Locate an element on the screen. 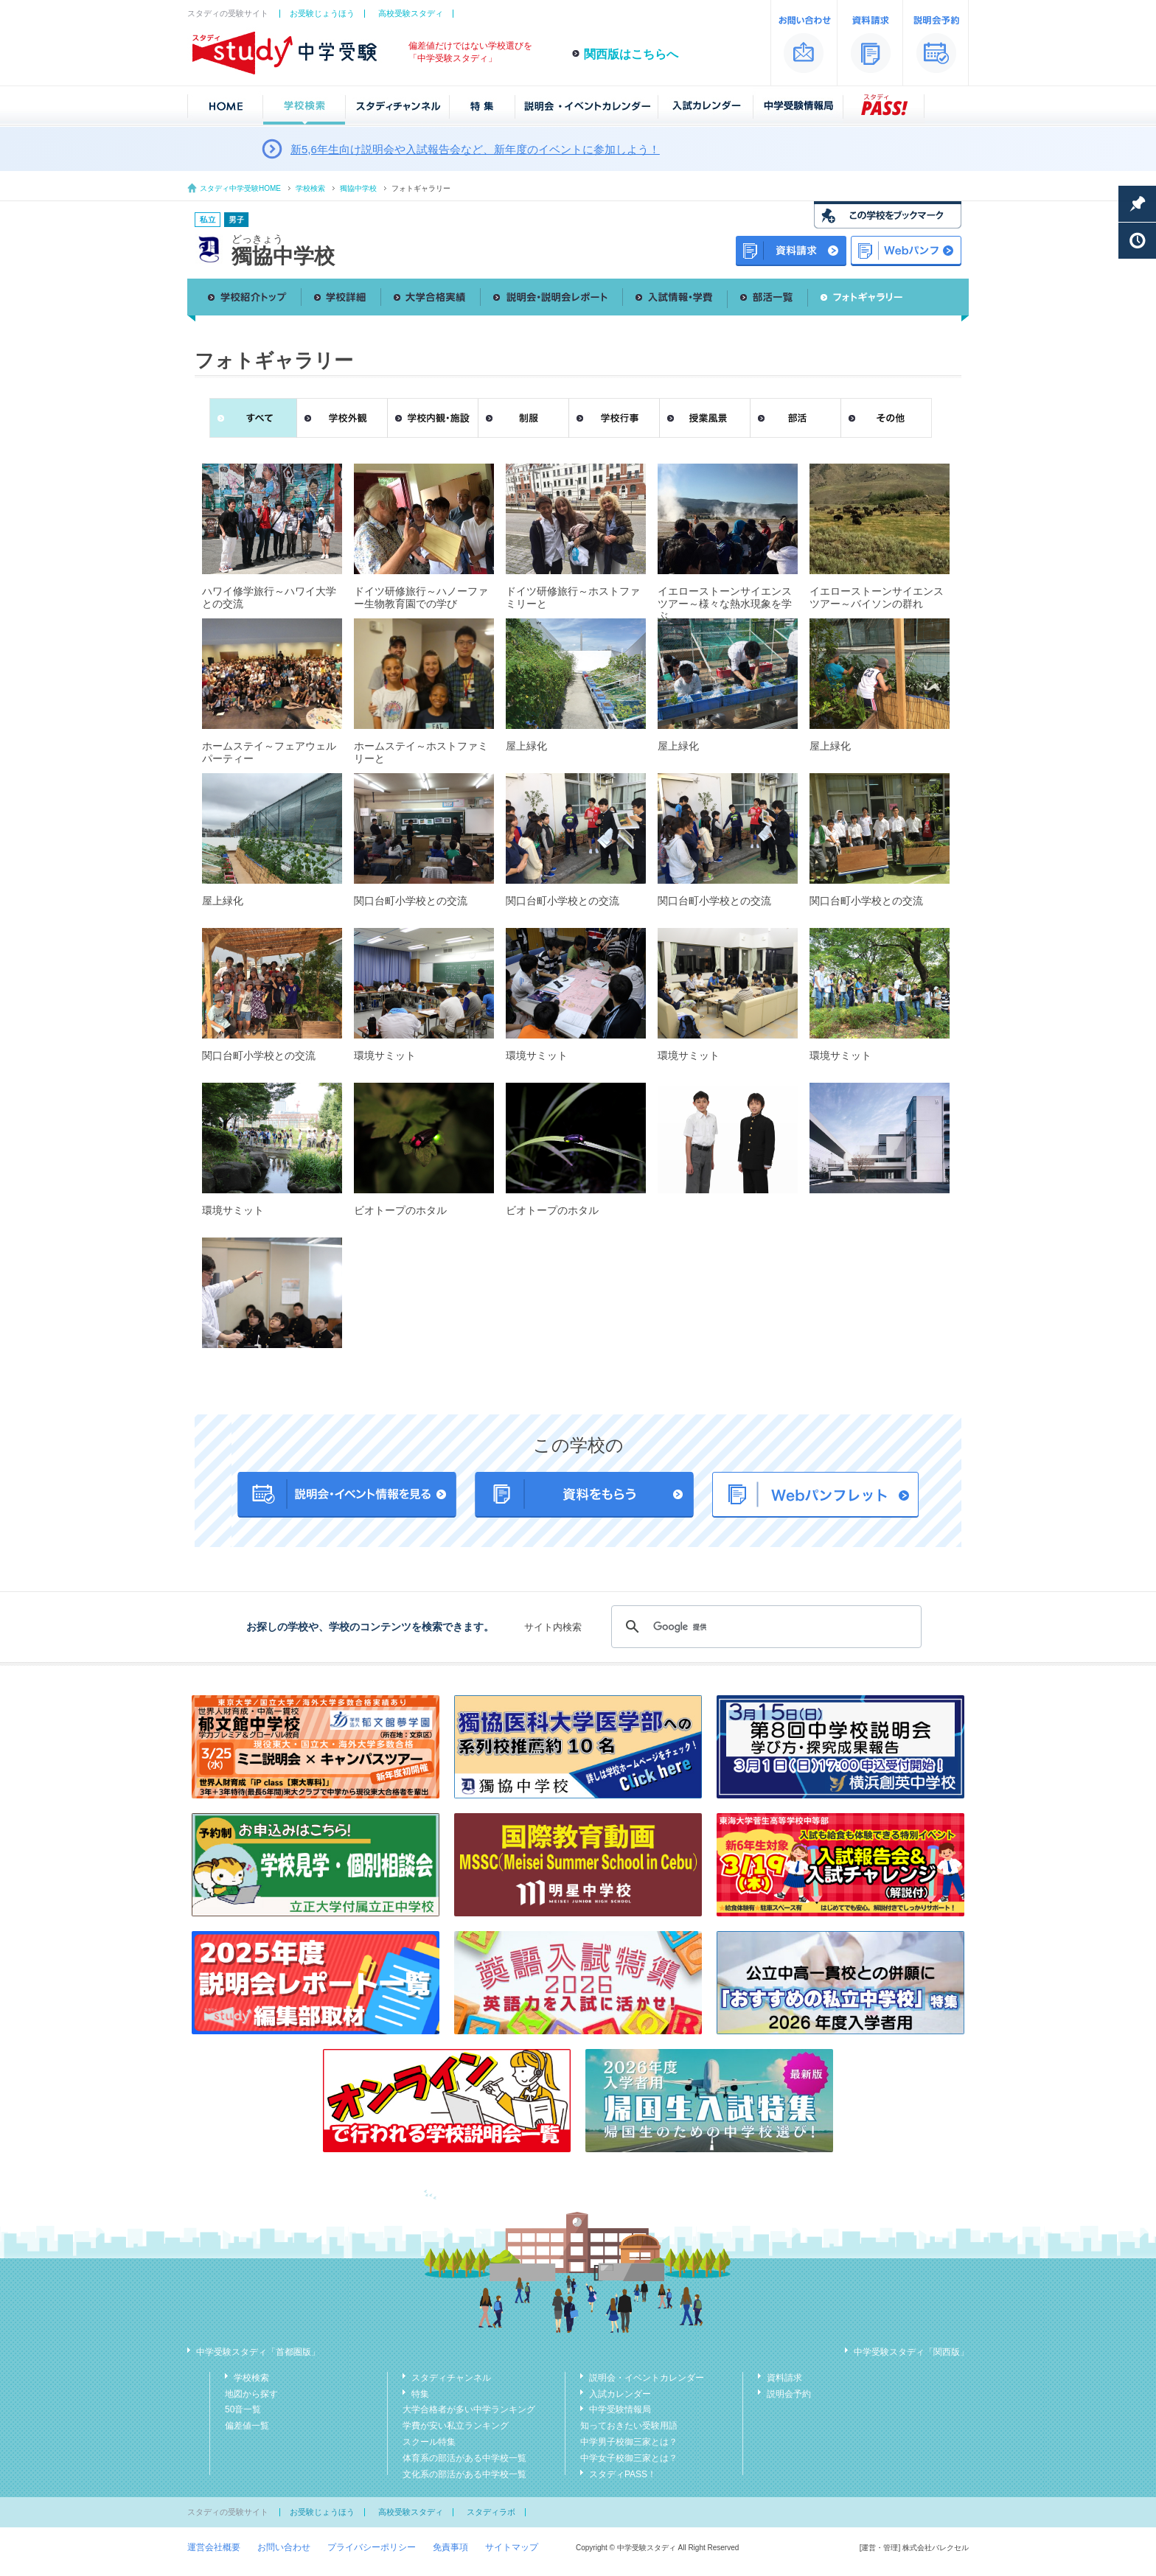 This screenshot has height=2576, width=1156. 入試カレンダー is located at coordinates (620, 2394).